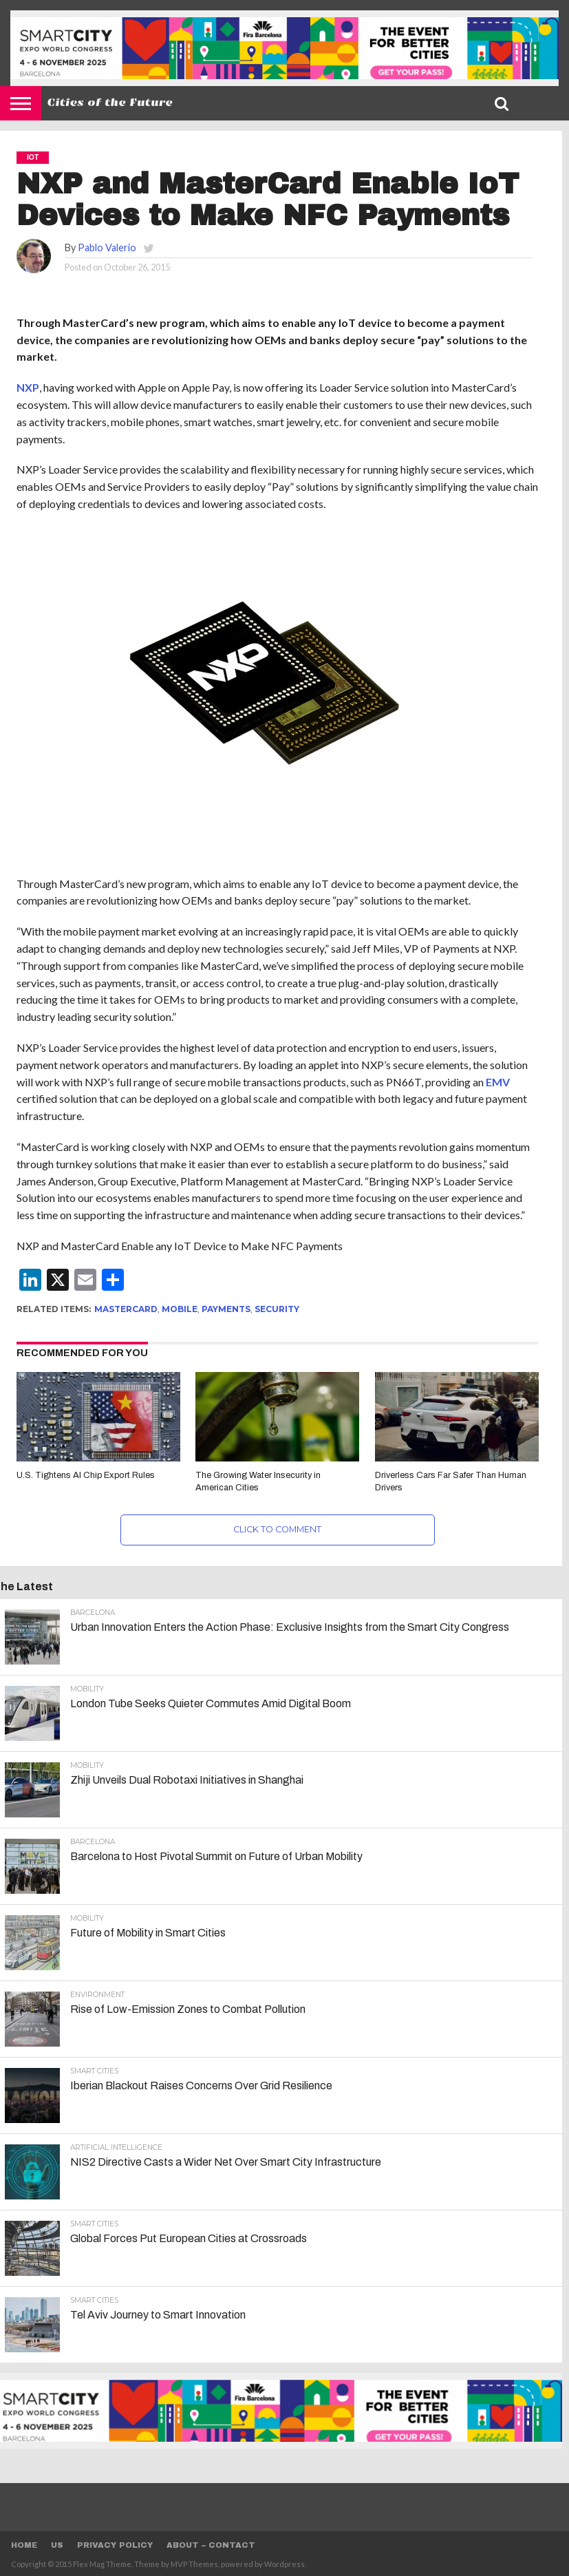  What do you see at coordinates (86, 1475) in the screenshot?
I see `U.S. Tightens AI Chip Export Rules` at bounding box center [86, 1475].